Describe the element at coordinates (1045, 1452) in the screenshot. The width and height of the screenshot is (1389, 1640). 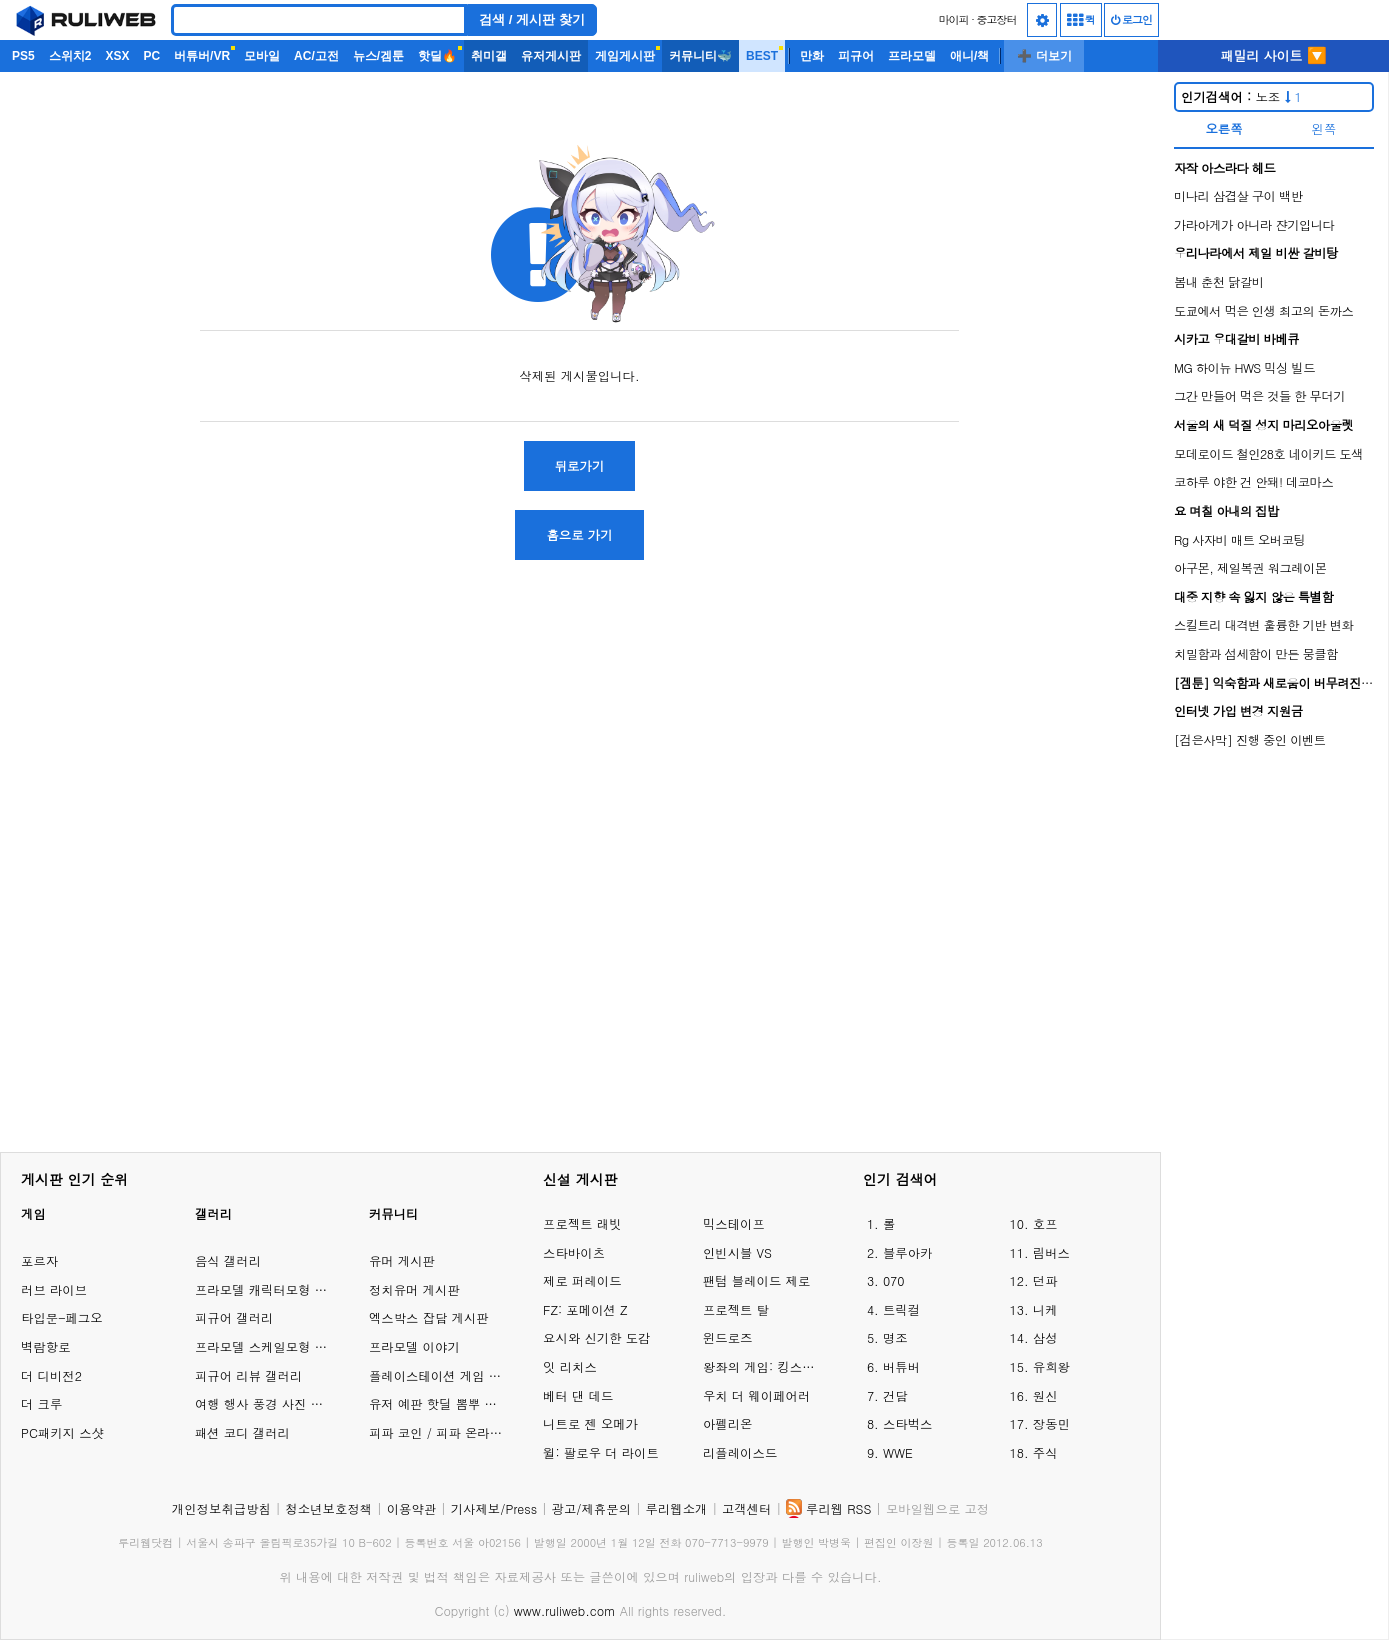
I see `주식` at that location.